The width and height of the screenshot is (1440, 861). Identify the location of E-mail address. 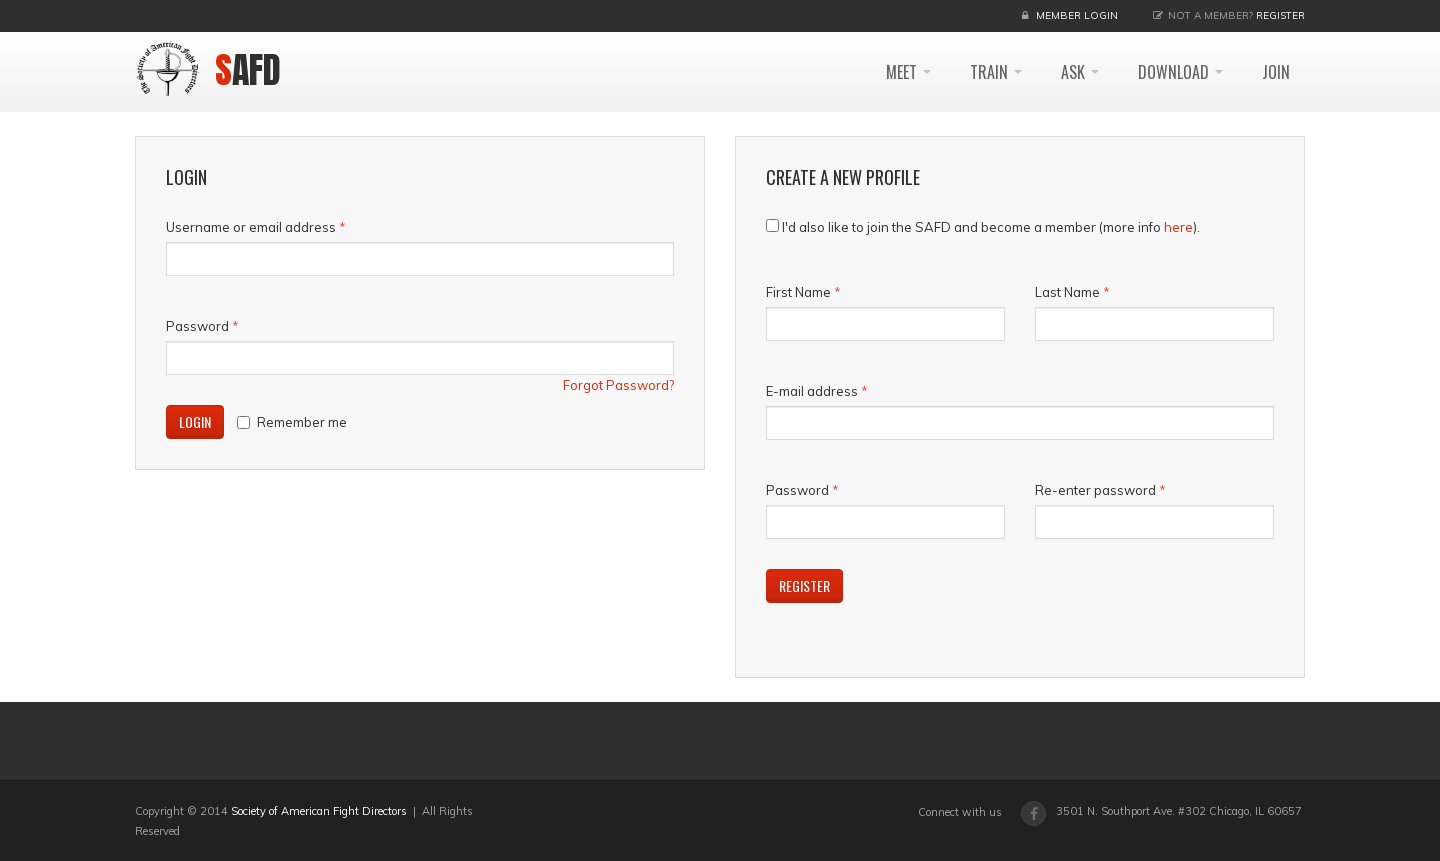
(812, 391).